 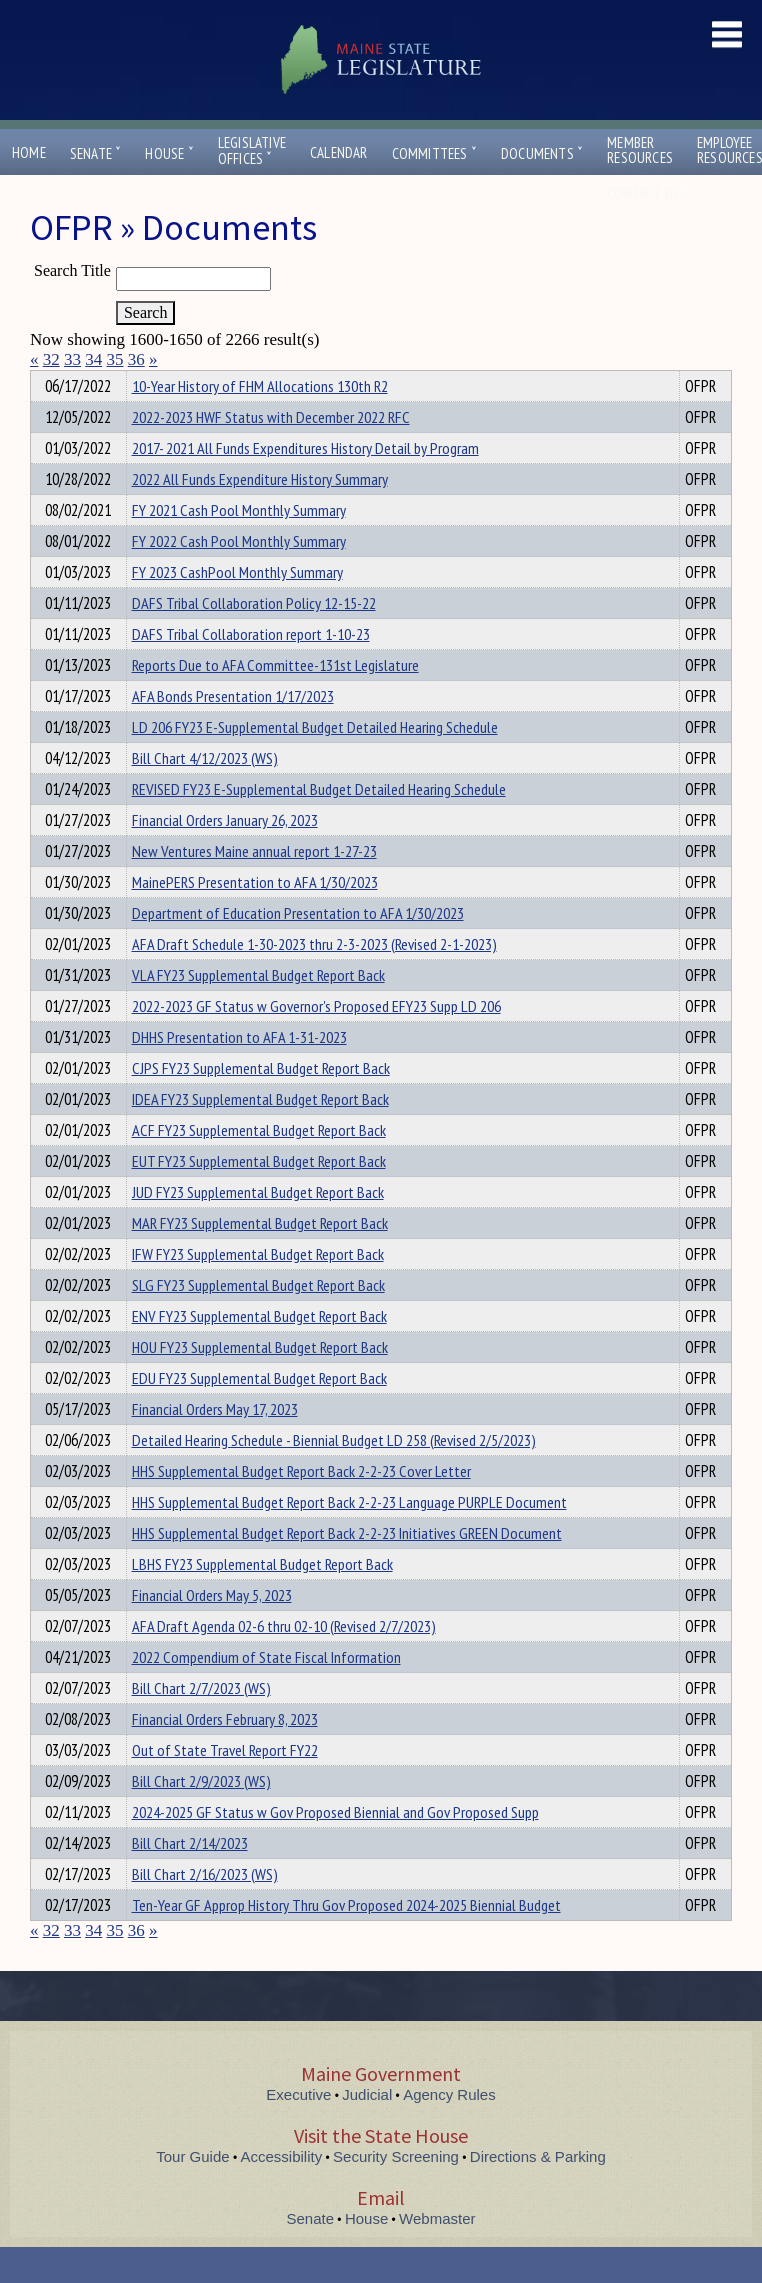 I want to click on LBHS FY23 Supplemental Budget Report Back, so click(x=262, y=1600).